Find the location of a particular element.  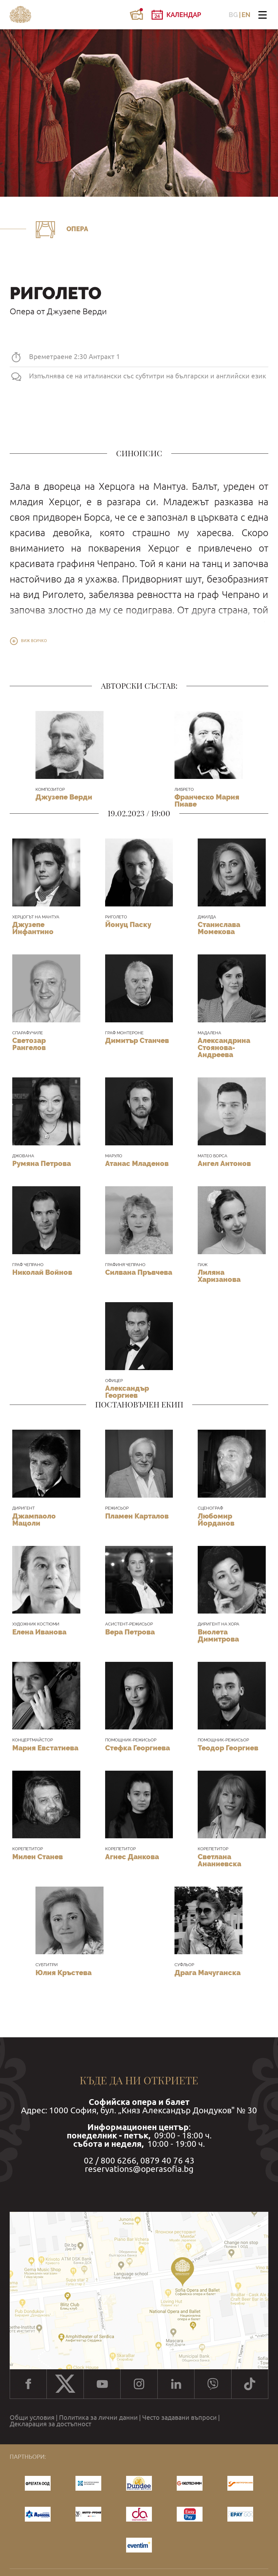

Станислава Момекова is located at coordinates (219, 928).